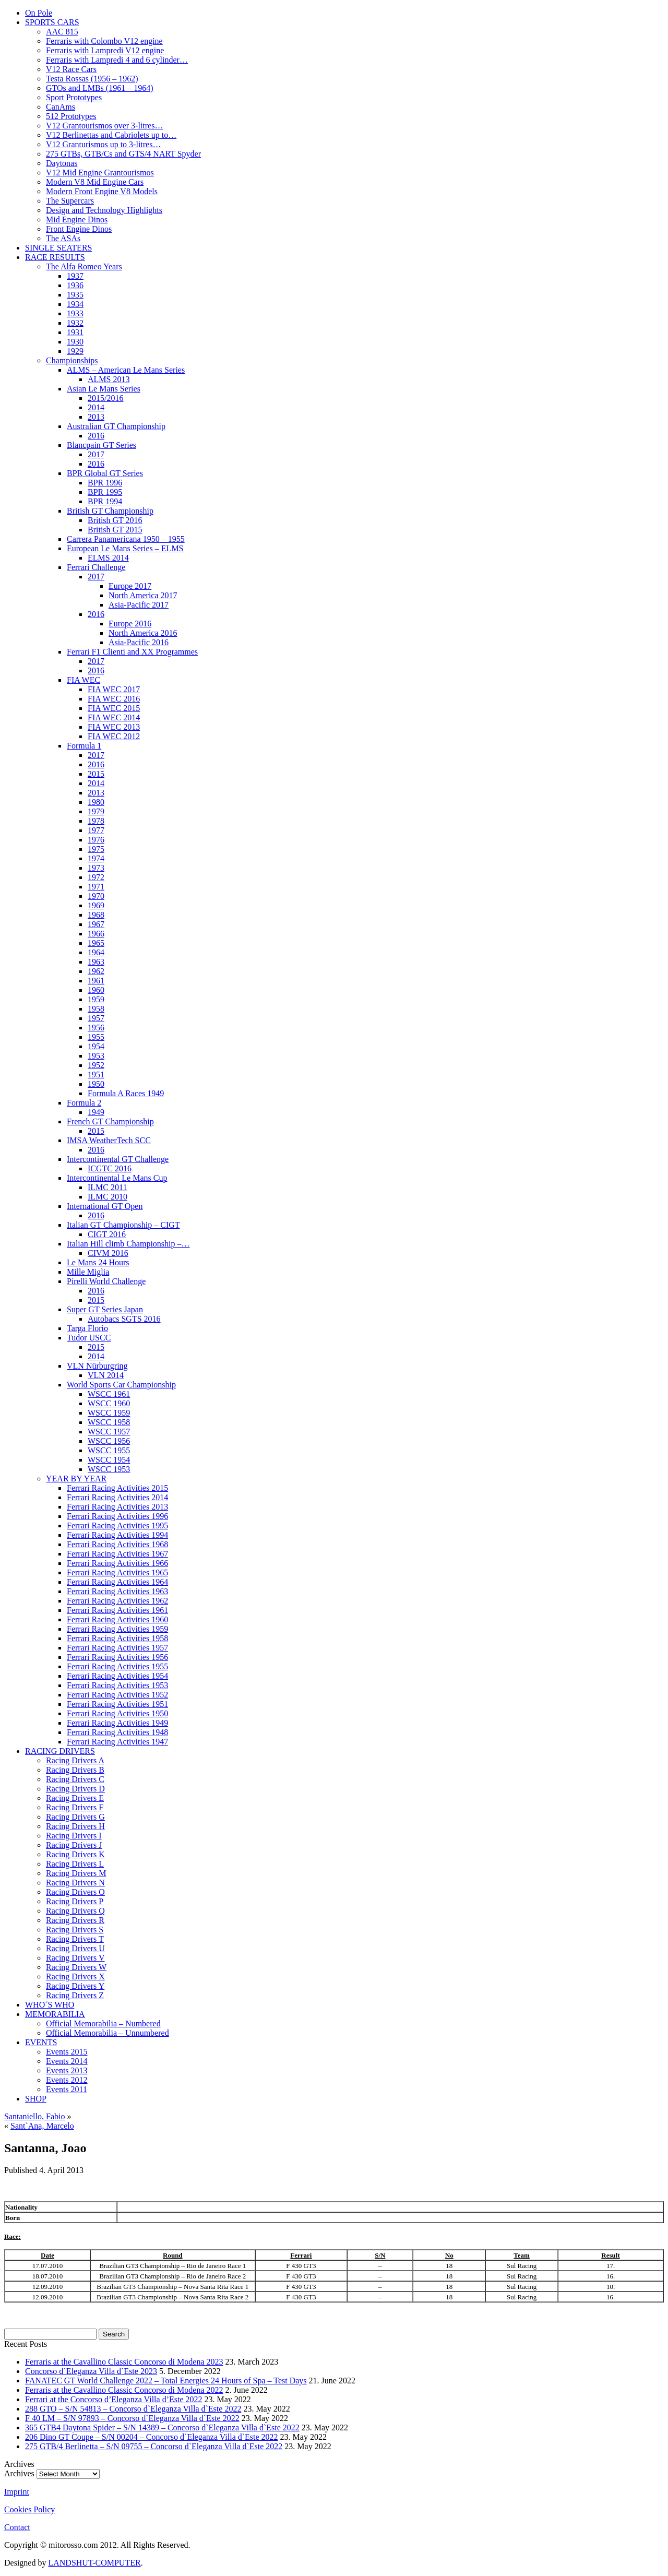  I want to click on Blancpain GT Series, so click(101, 445).